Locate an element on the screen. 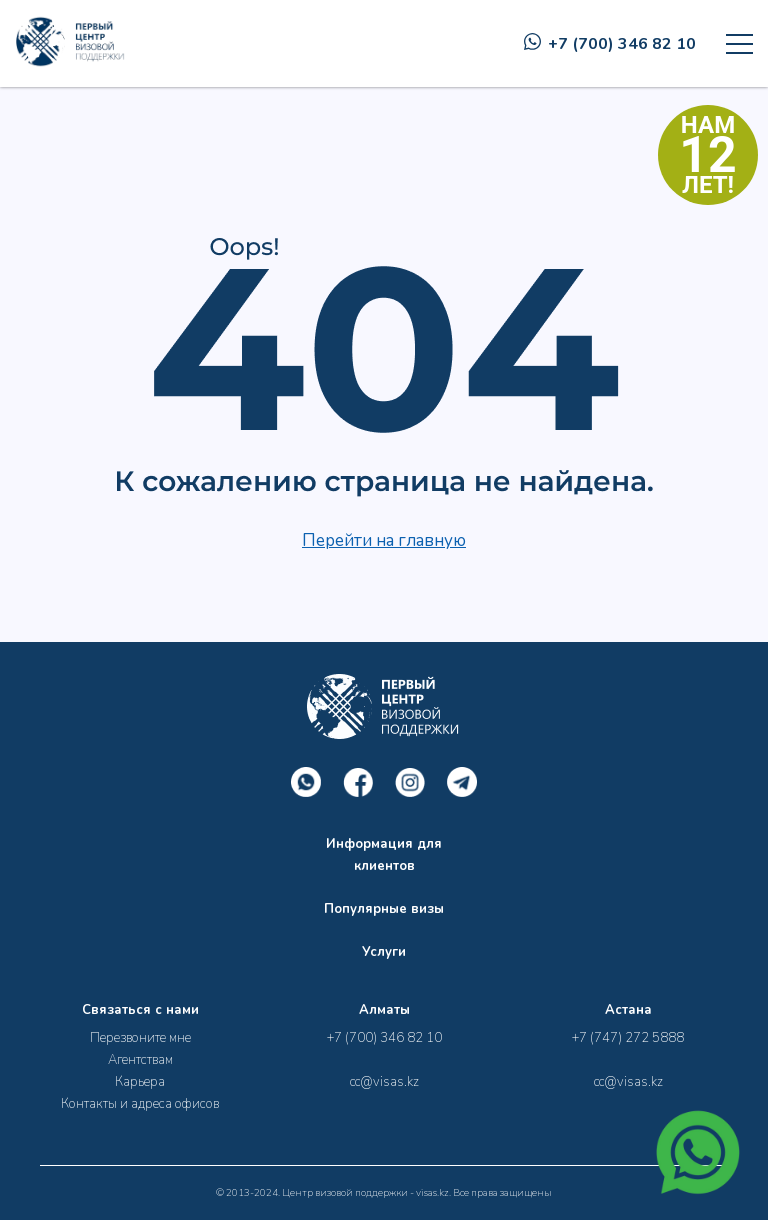 The height and width of the screenshot is (1220, 768). +7 (700) 346 82 10 is located at coordinates (610, 44).